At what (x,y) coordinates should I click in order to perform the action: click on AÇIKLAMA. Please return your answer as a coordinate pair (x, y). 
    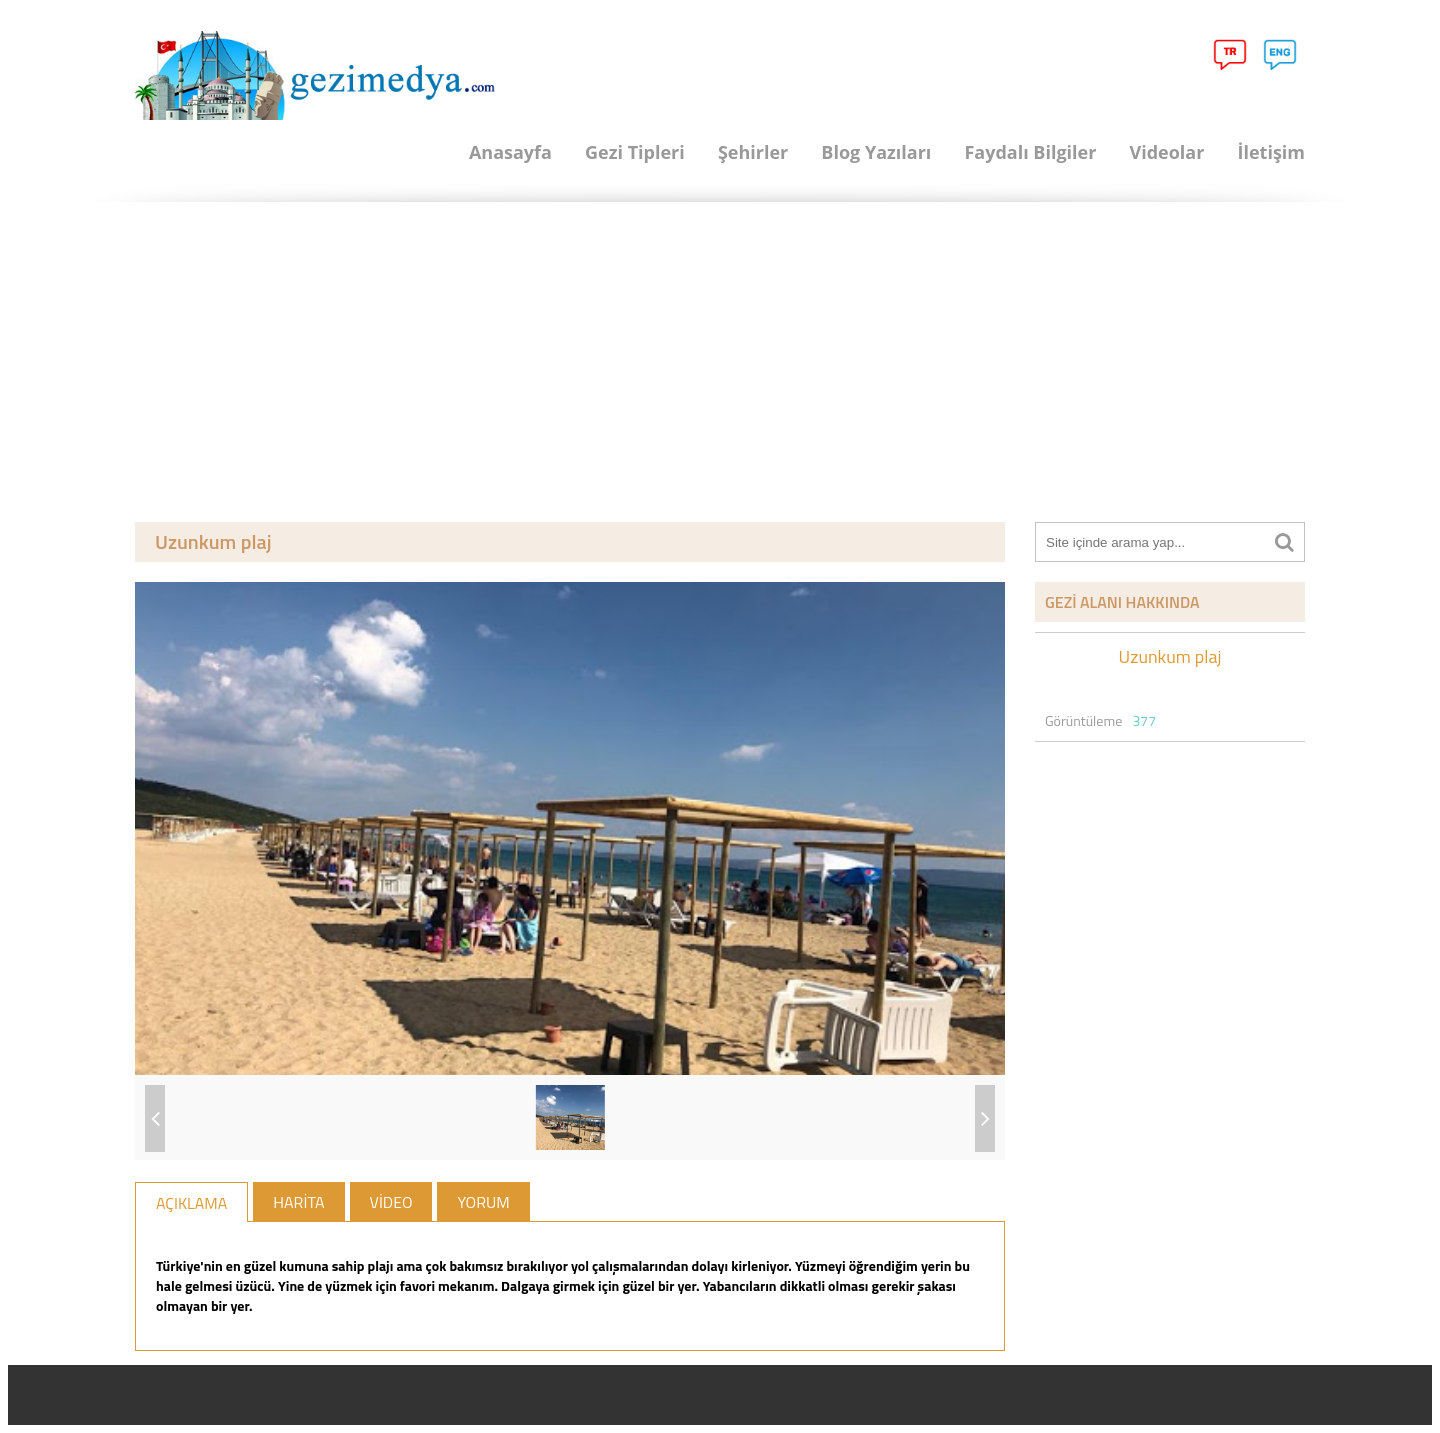
    Looking at the image, I should click on (191, 1203).